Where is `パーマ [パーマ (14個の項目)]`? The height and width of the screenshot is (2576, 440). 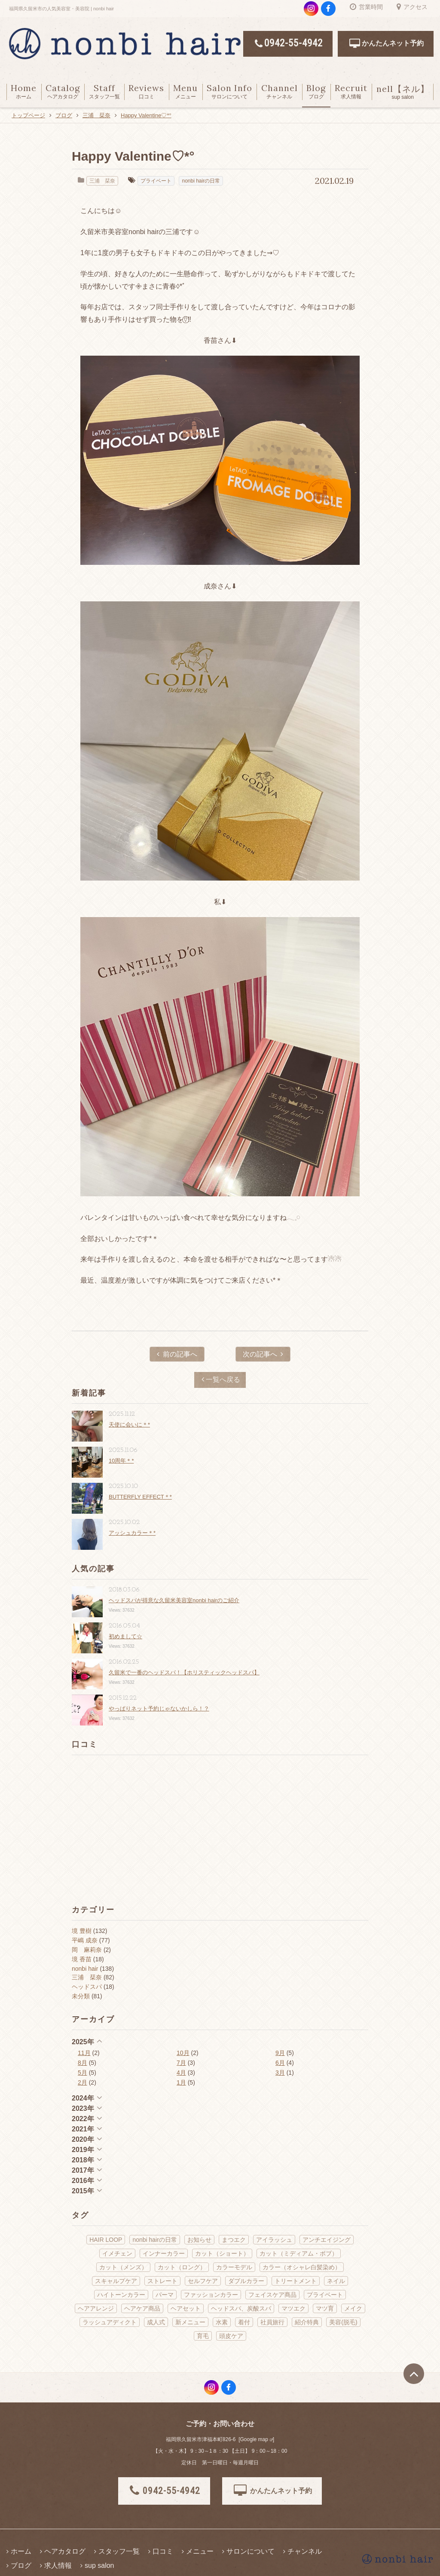
パーマ [パーマ (14個の項目)] is located at coordinates (165, 2294).